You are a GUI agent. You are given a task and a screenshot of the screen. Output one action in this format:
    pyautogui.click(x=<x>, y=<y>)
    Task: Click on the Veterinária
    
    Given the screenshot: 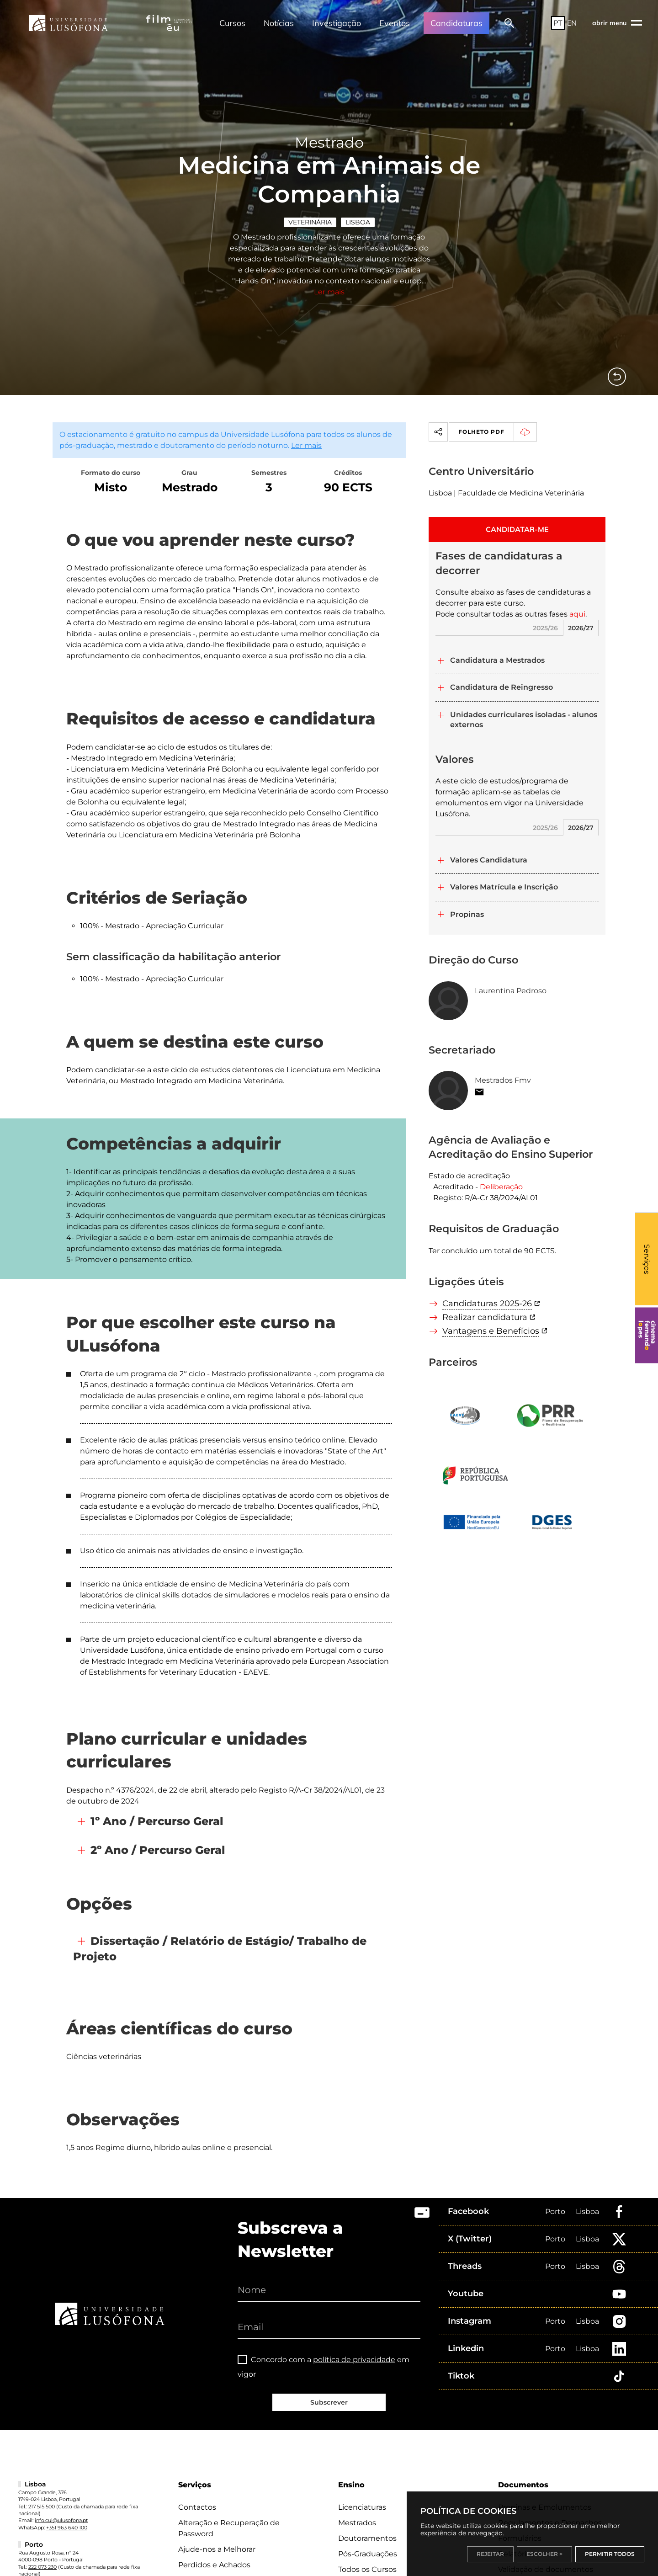 What is the action you would take?
    pyautogui.click(x=310, y=222)
    